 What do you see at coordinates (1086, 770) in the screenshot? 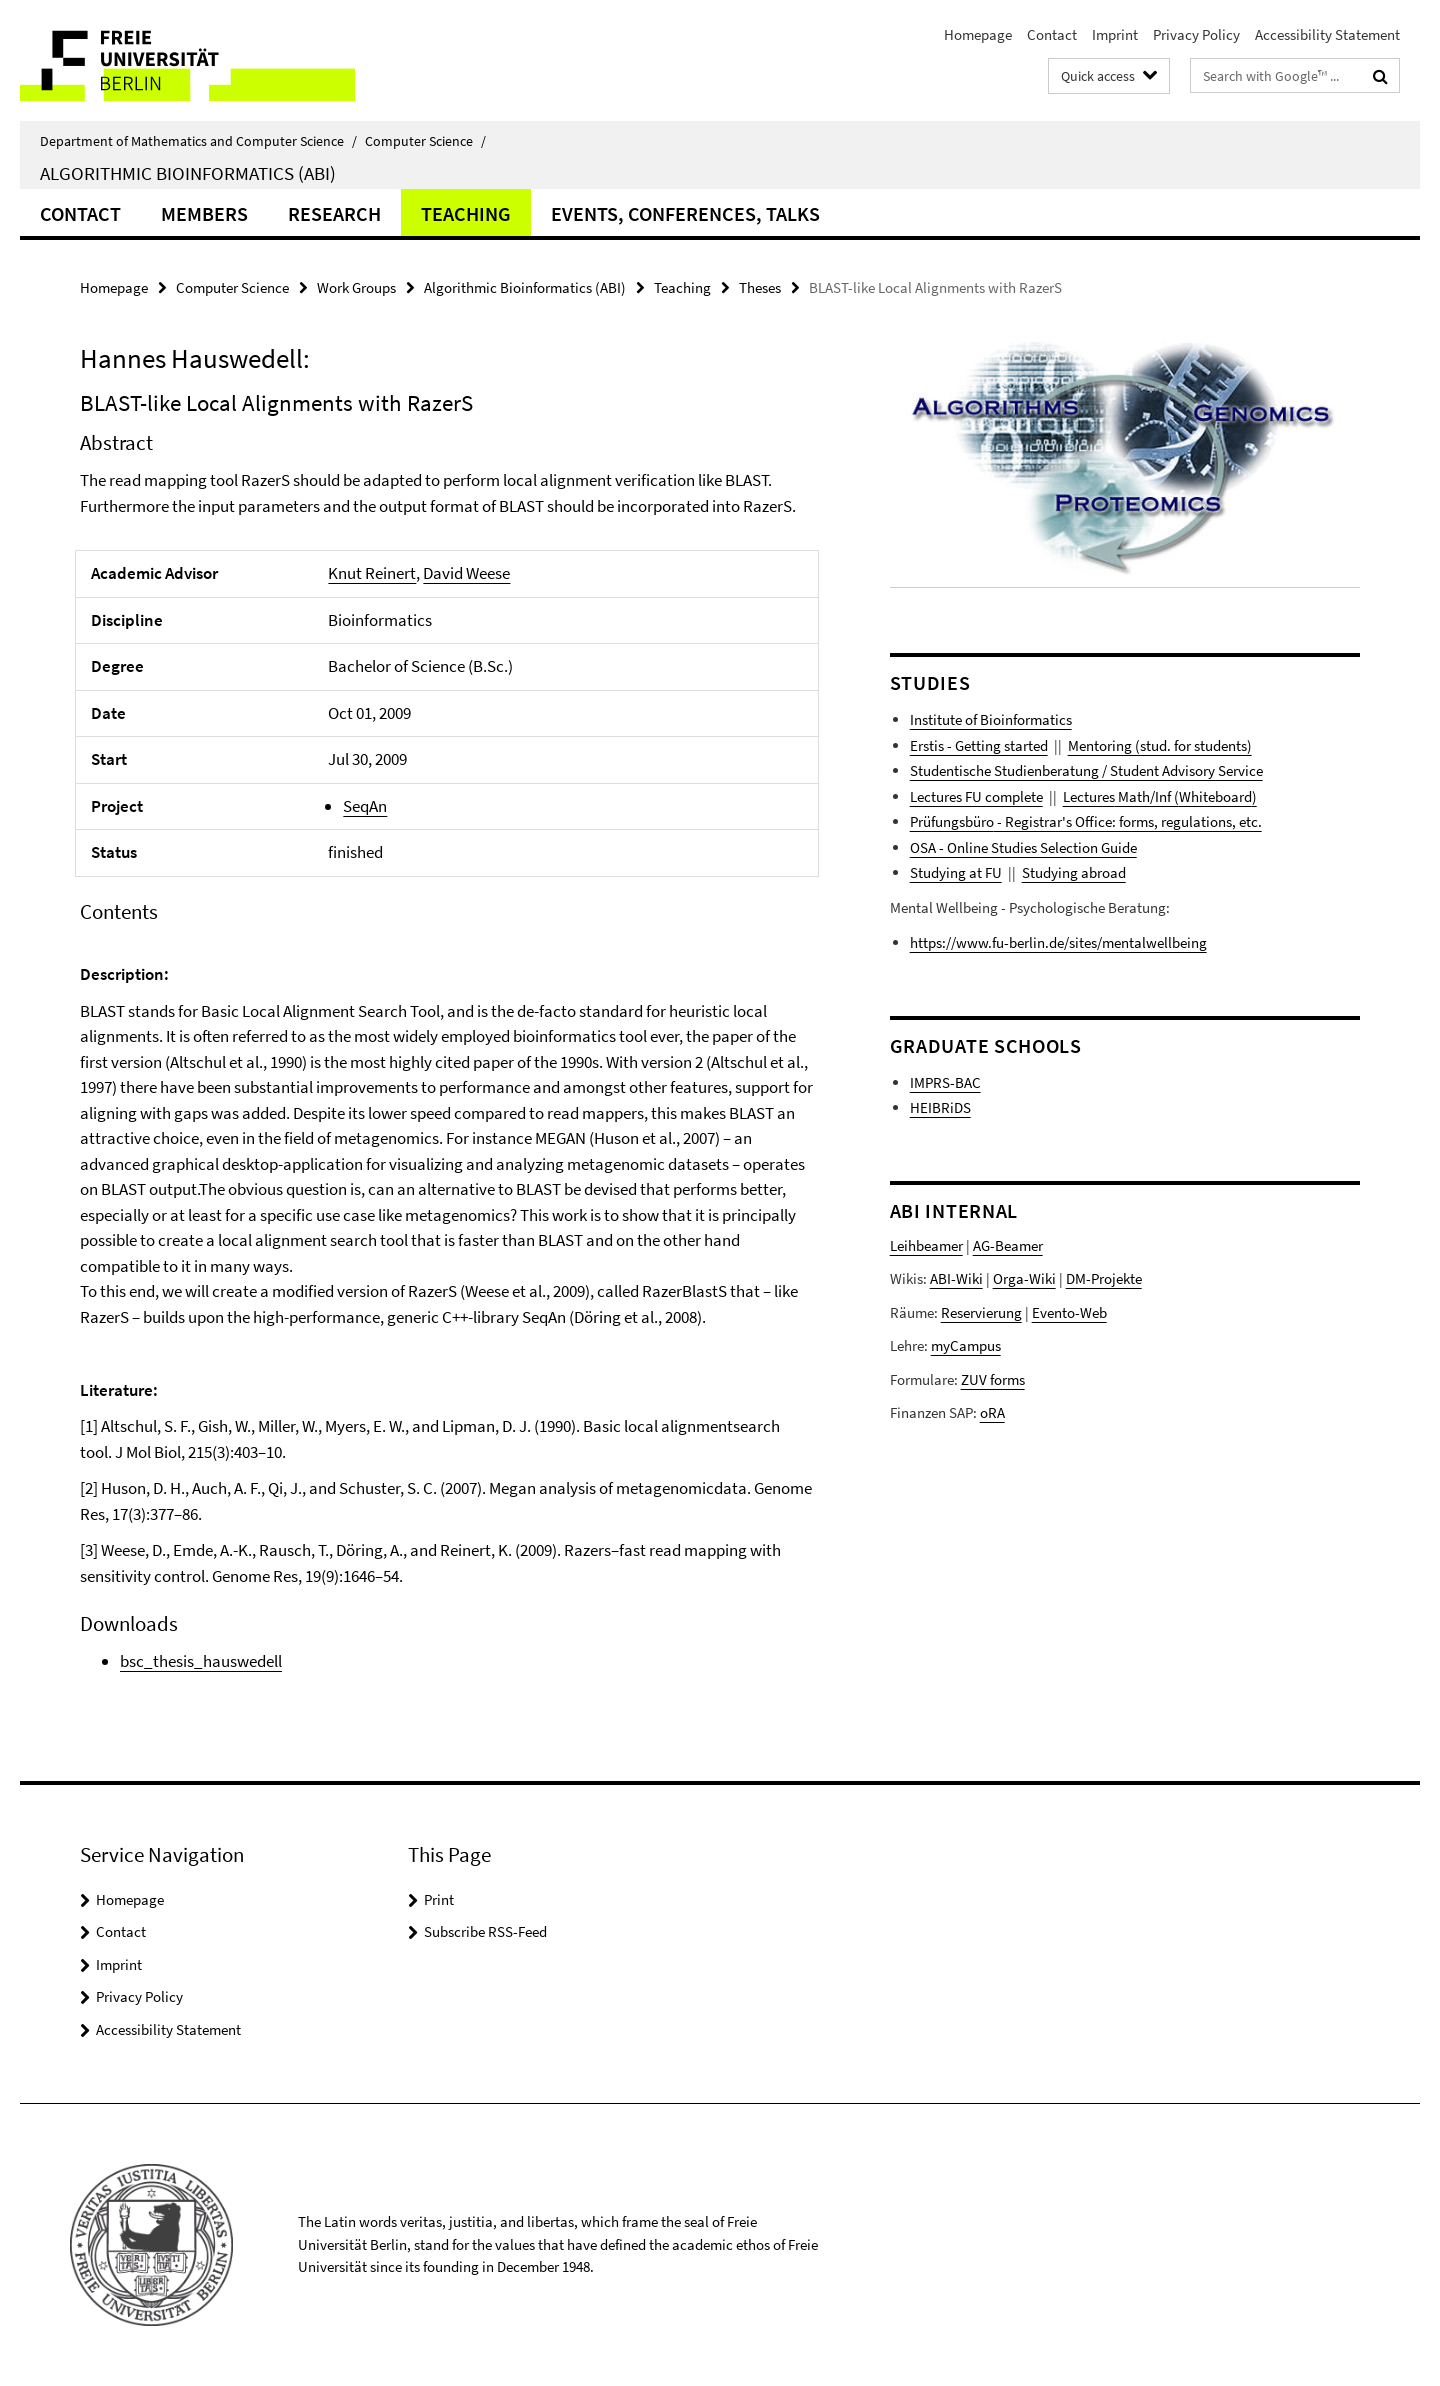
I see `Studentische Studienberatung / Student Advisory Service` at bounding box center [1086, 770].